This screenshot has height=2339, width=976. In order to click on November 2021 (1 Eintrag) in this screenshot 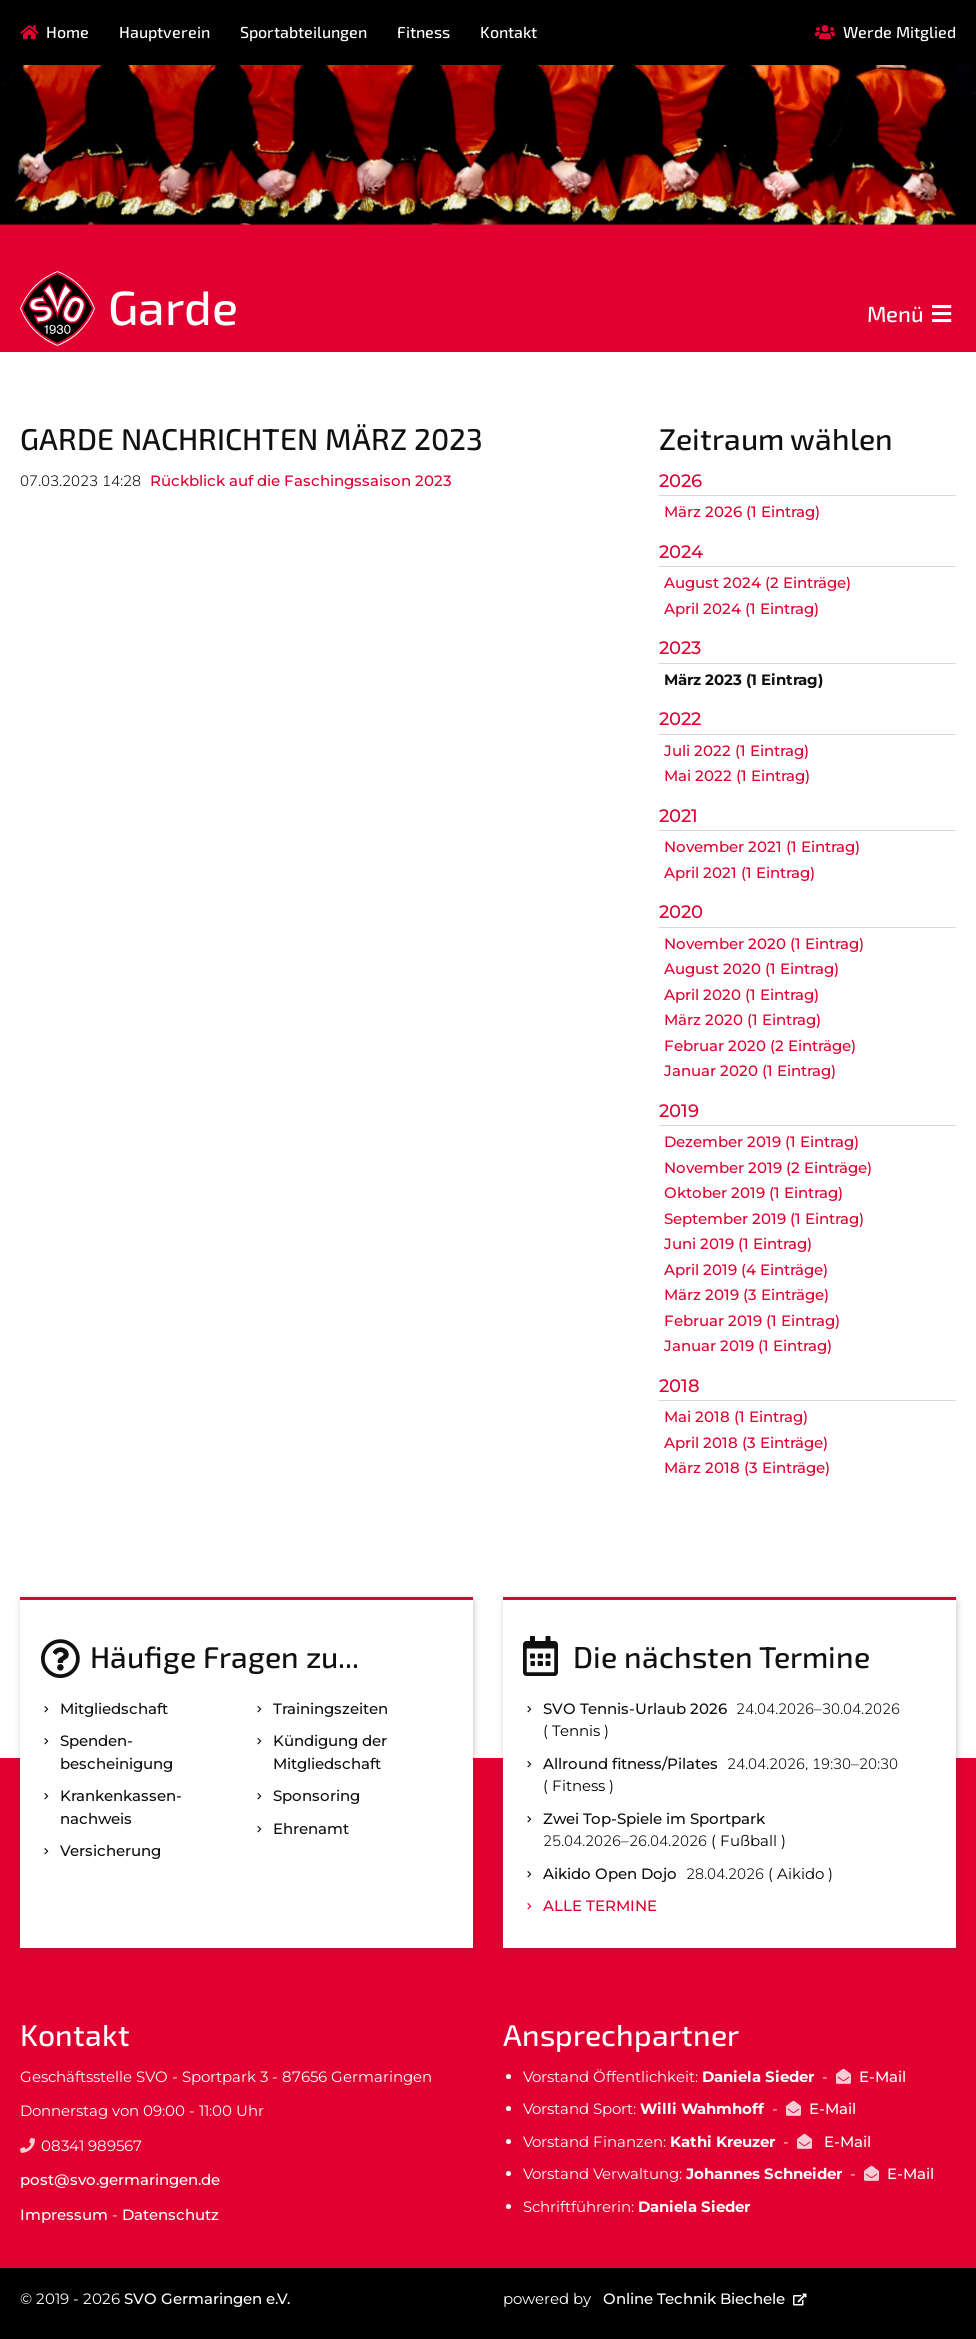, I will do `click(762, 846)`.